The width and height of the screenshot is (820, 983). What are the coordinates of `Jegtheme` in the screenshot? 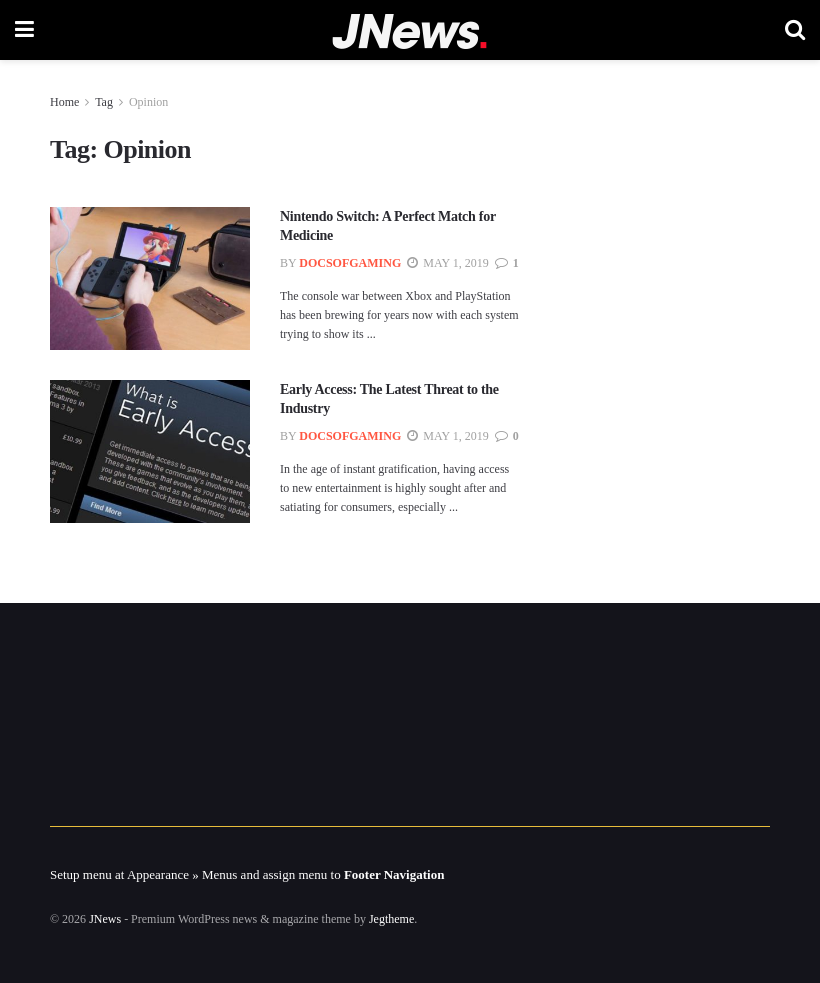 It's located at (391, 919).